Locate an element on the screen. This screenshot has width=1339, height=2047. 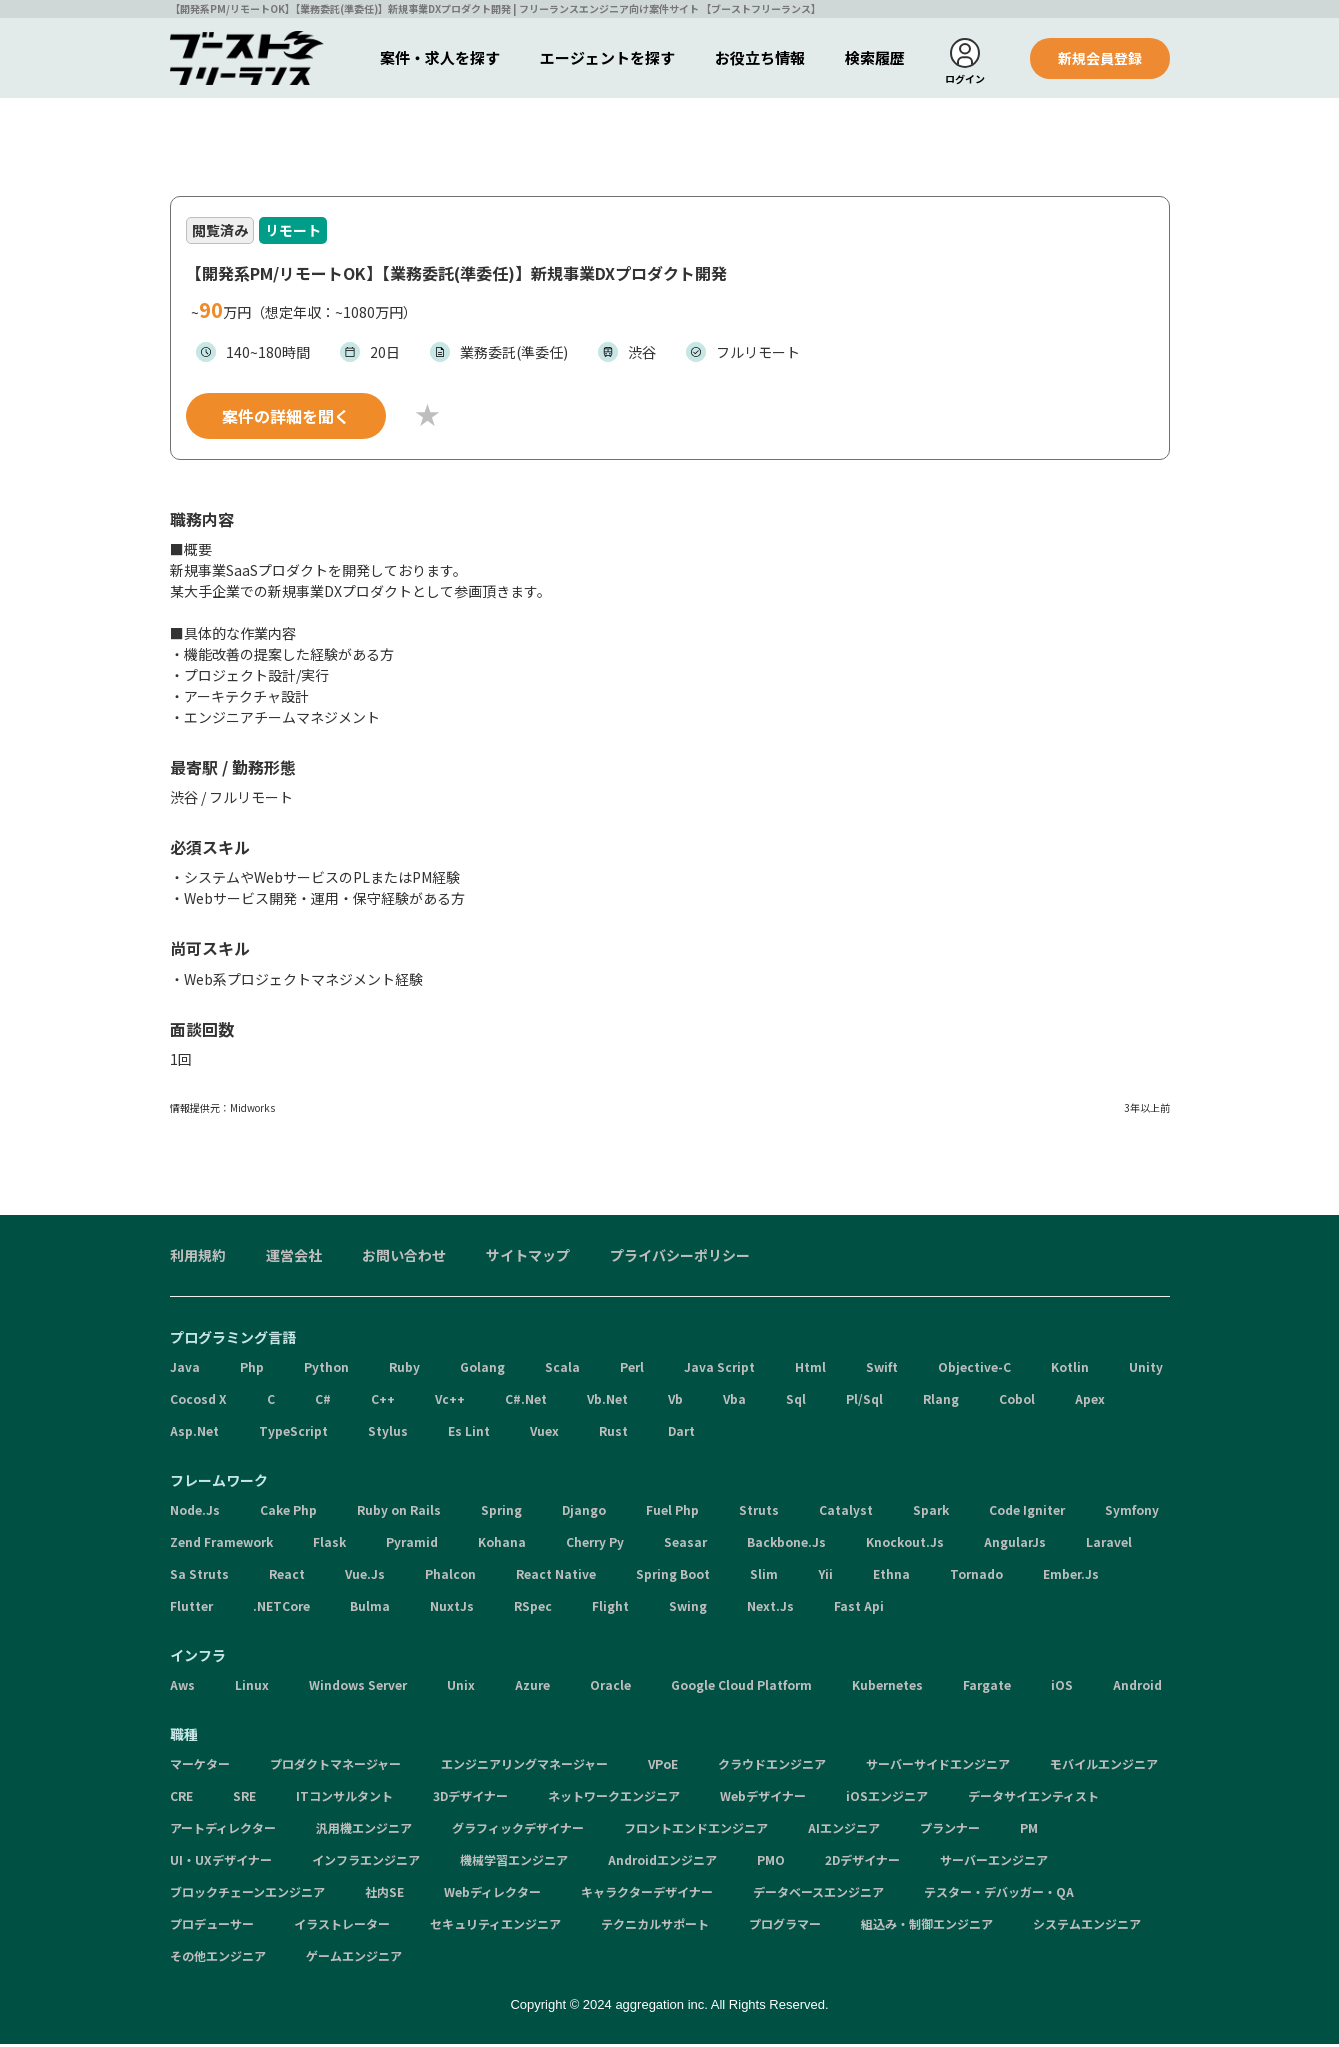
テクニカルサポート is located at coordinates (655, 1925).